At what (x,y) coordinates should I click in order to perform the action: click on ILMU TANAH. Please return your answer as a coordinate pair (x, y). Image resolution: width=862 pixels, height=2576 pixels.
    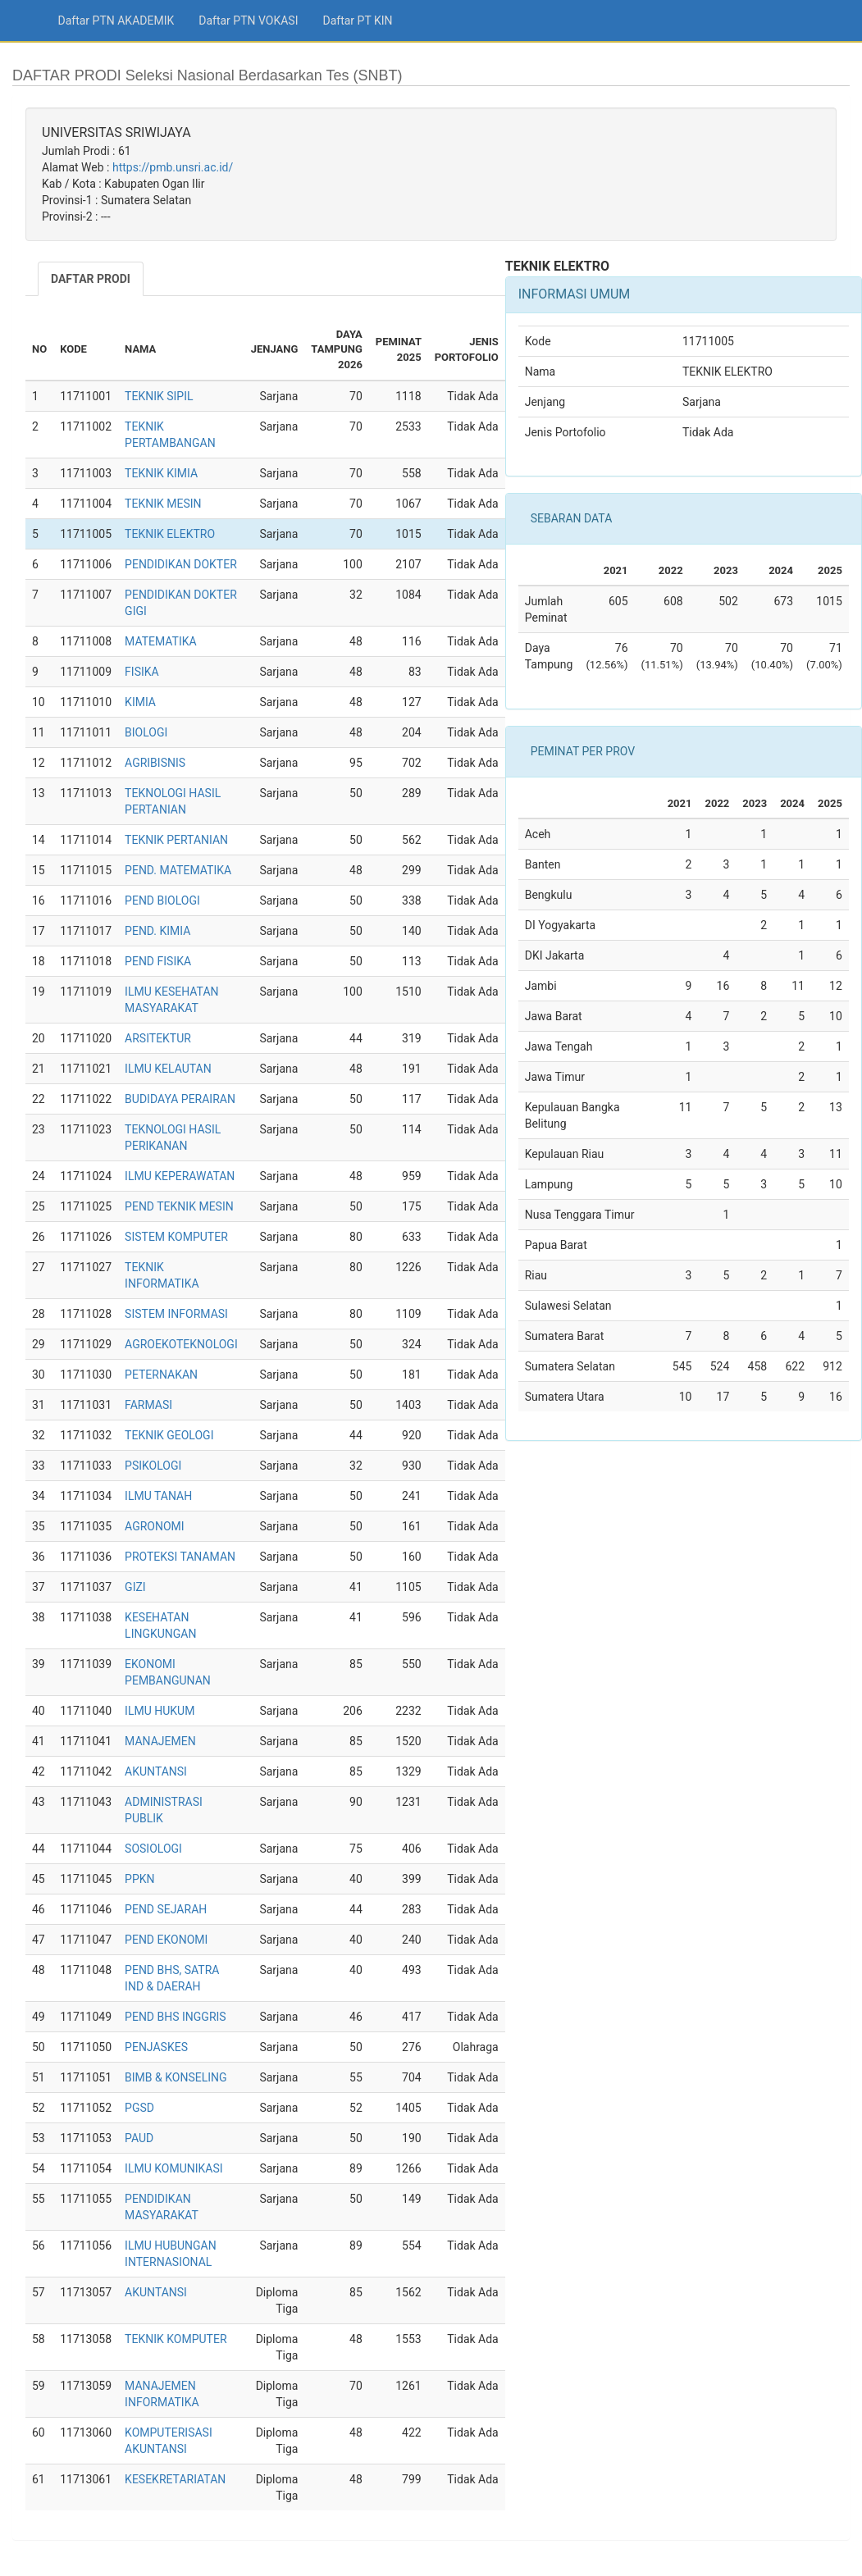
    Looking at the image, I should click on (158, 1495).